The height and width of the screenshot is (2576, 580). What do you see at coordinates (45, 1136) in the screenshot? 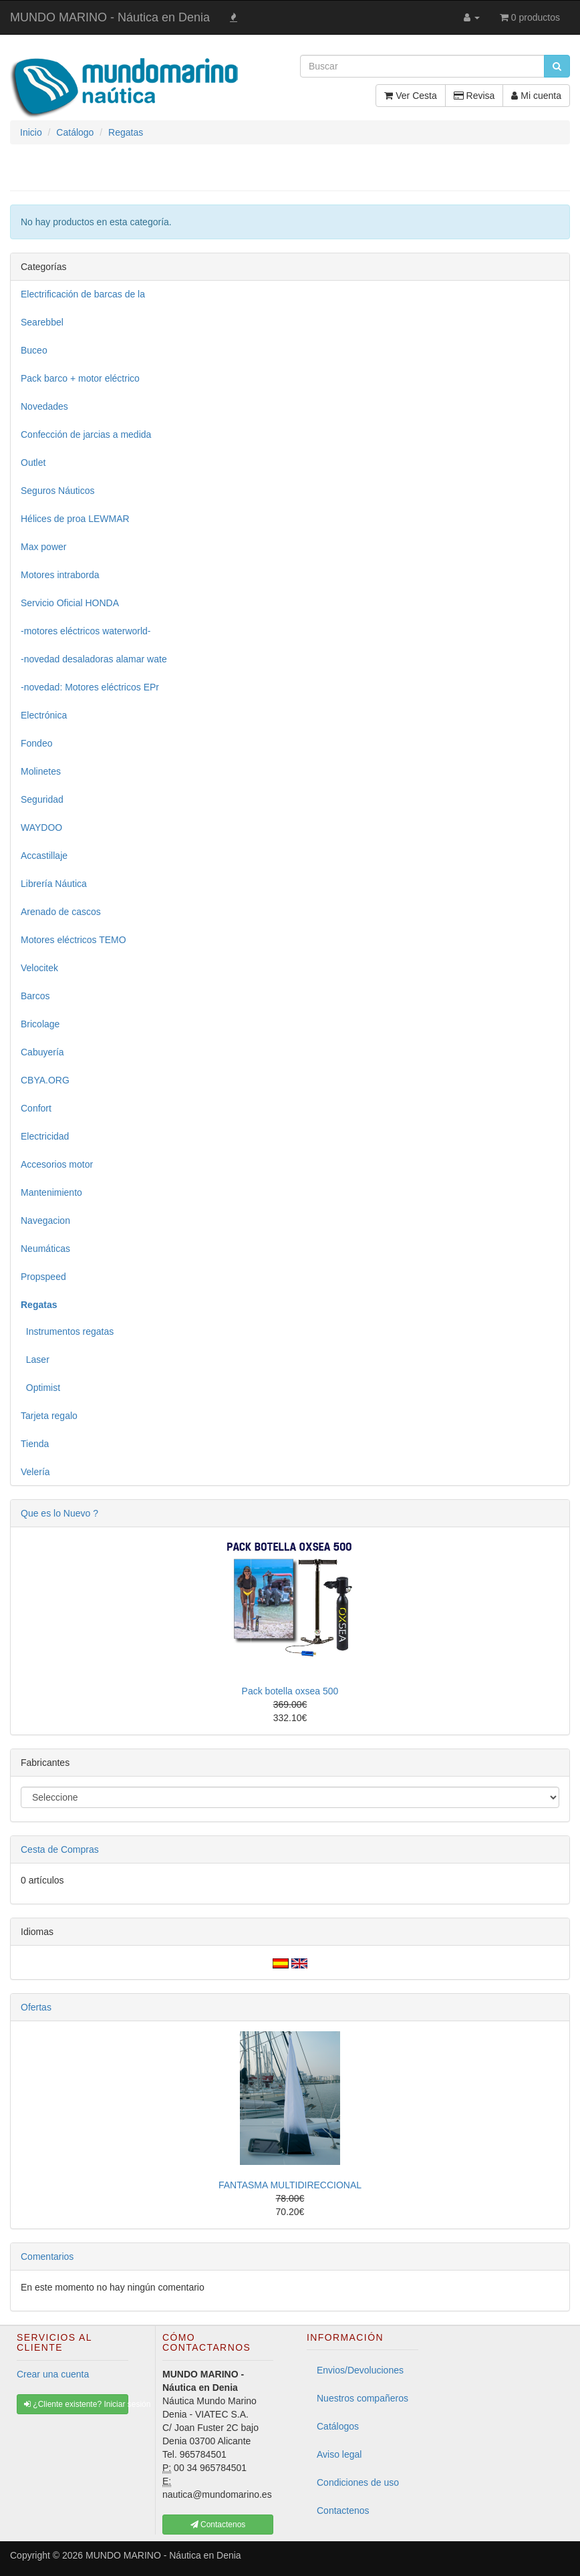
I see `Electricidad` at bounding box center [45, 1136].